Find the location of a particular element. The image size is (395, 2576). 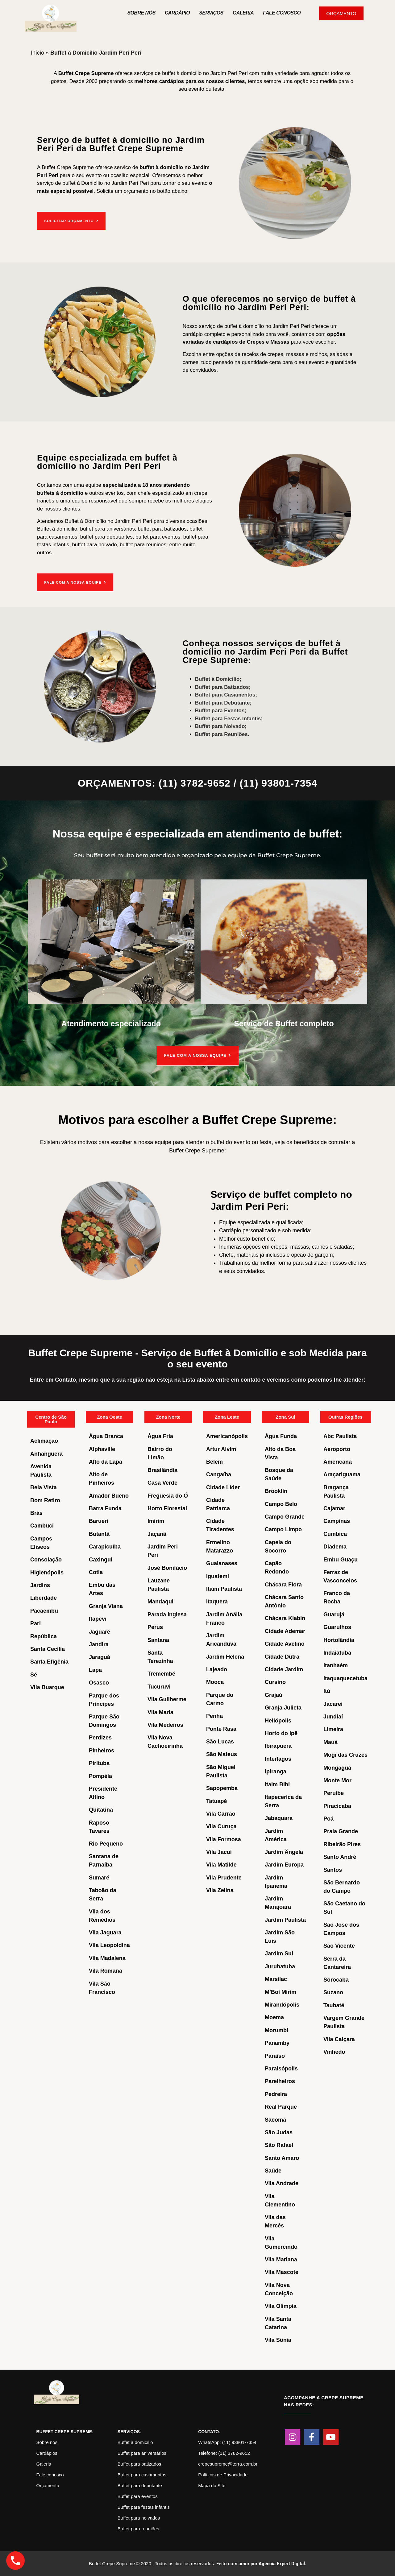

Lapa is located at coordinates (95, 1670).